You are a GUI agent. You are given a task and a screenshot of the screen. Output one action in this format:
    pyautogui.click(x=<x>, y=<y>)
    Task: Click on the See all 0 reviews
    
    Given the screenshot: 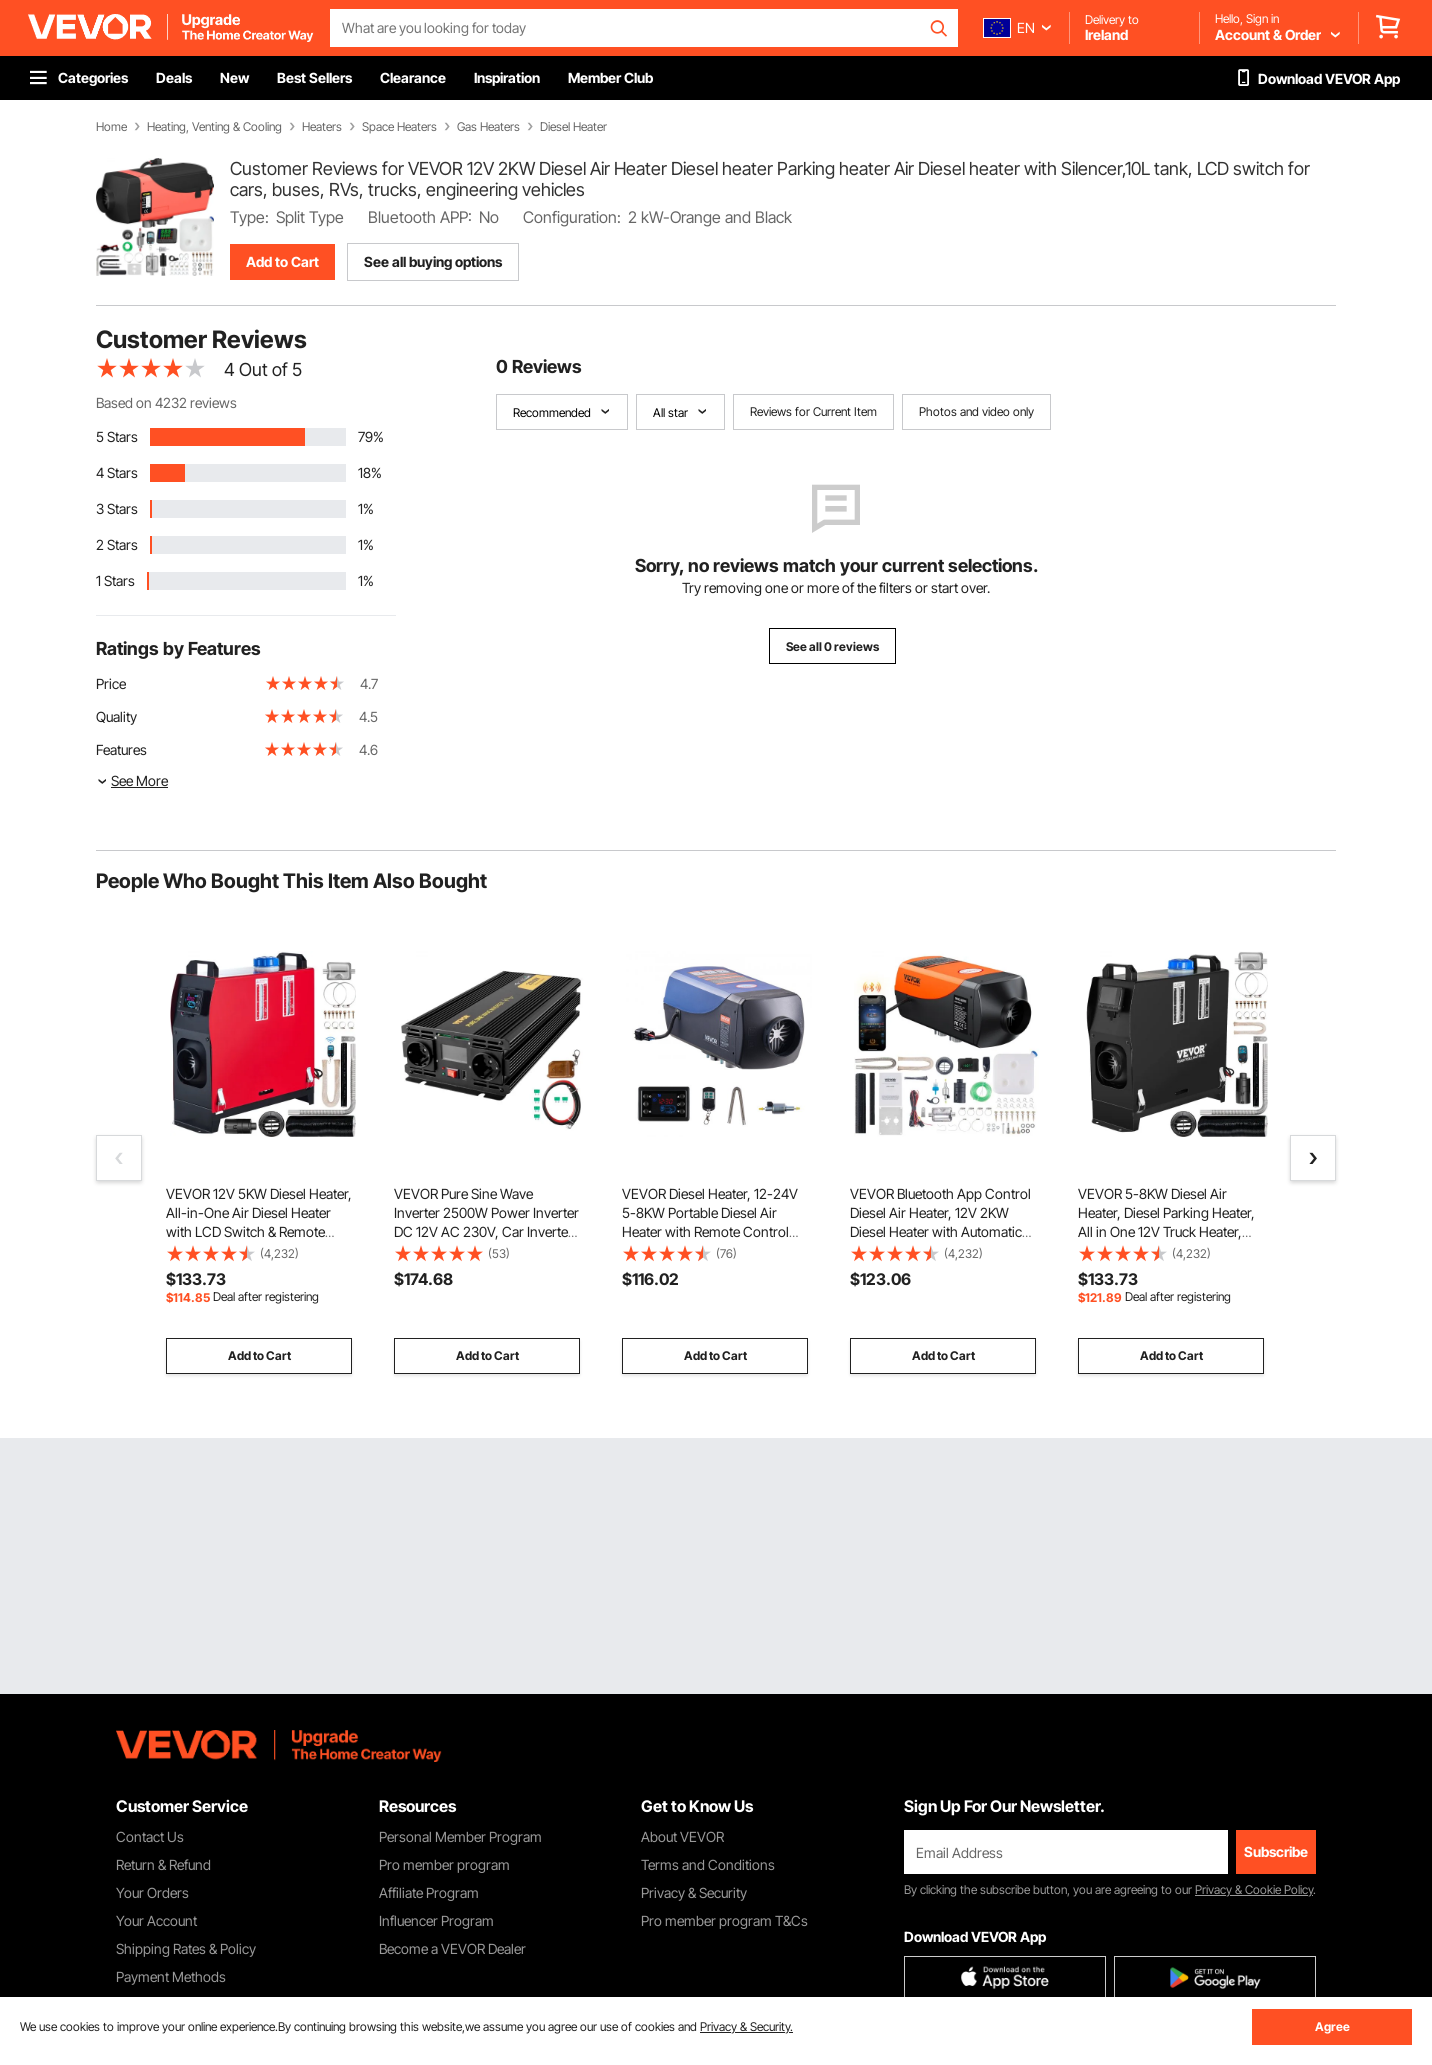 What is the action you would take?
    pyautogui.click(x=832, y=646)
    